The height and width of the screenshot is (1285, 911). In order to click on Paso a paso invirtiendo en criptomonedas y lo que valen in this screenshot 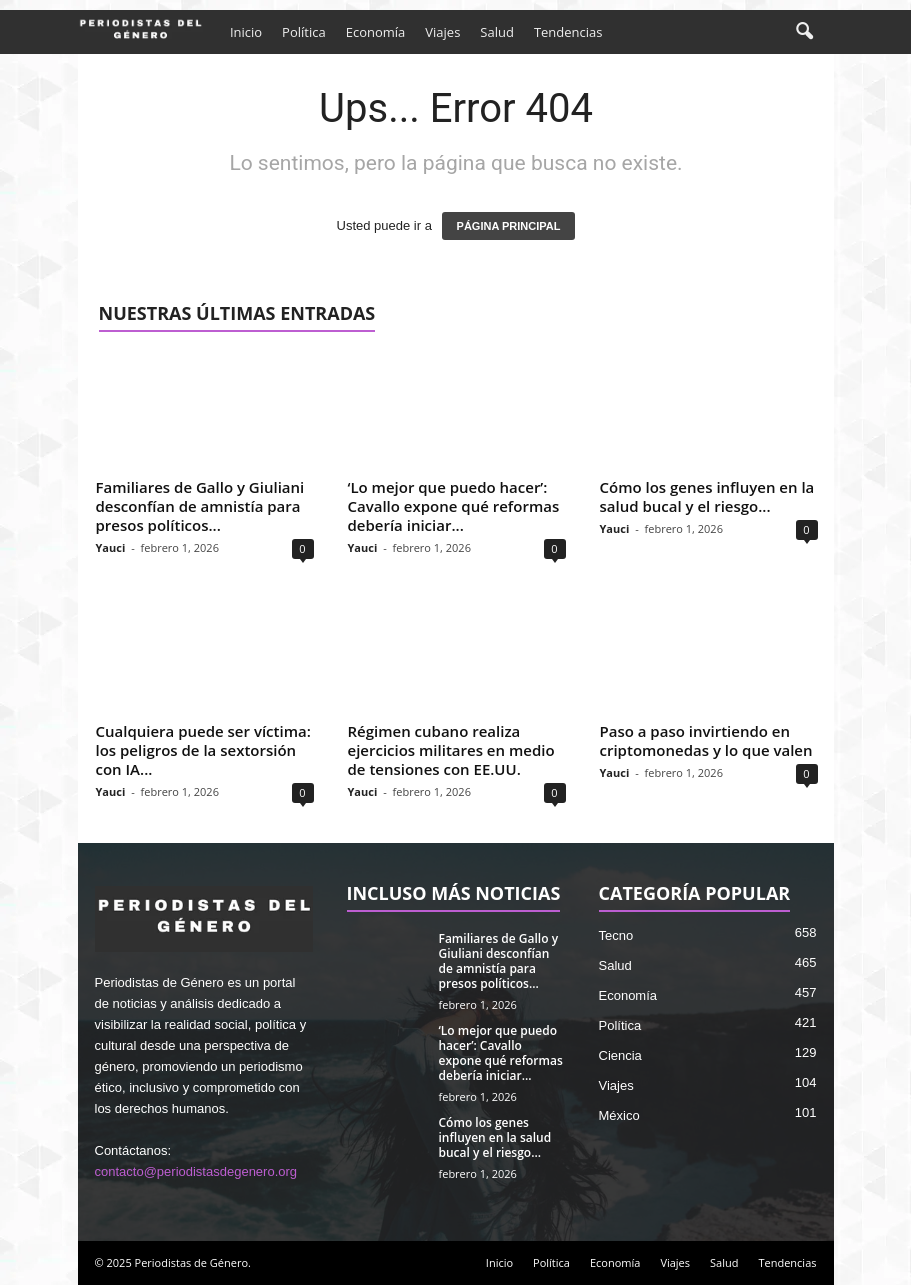, I will do `click(706, 740)`.